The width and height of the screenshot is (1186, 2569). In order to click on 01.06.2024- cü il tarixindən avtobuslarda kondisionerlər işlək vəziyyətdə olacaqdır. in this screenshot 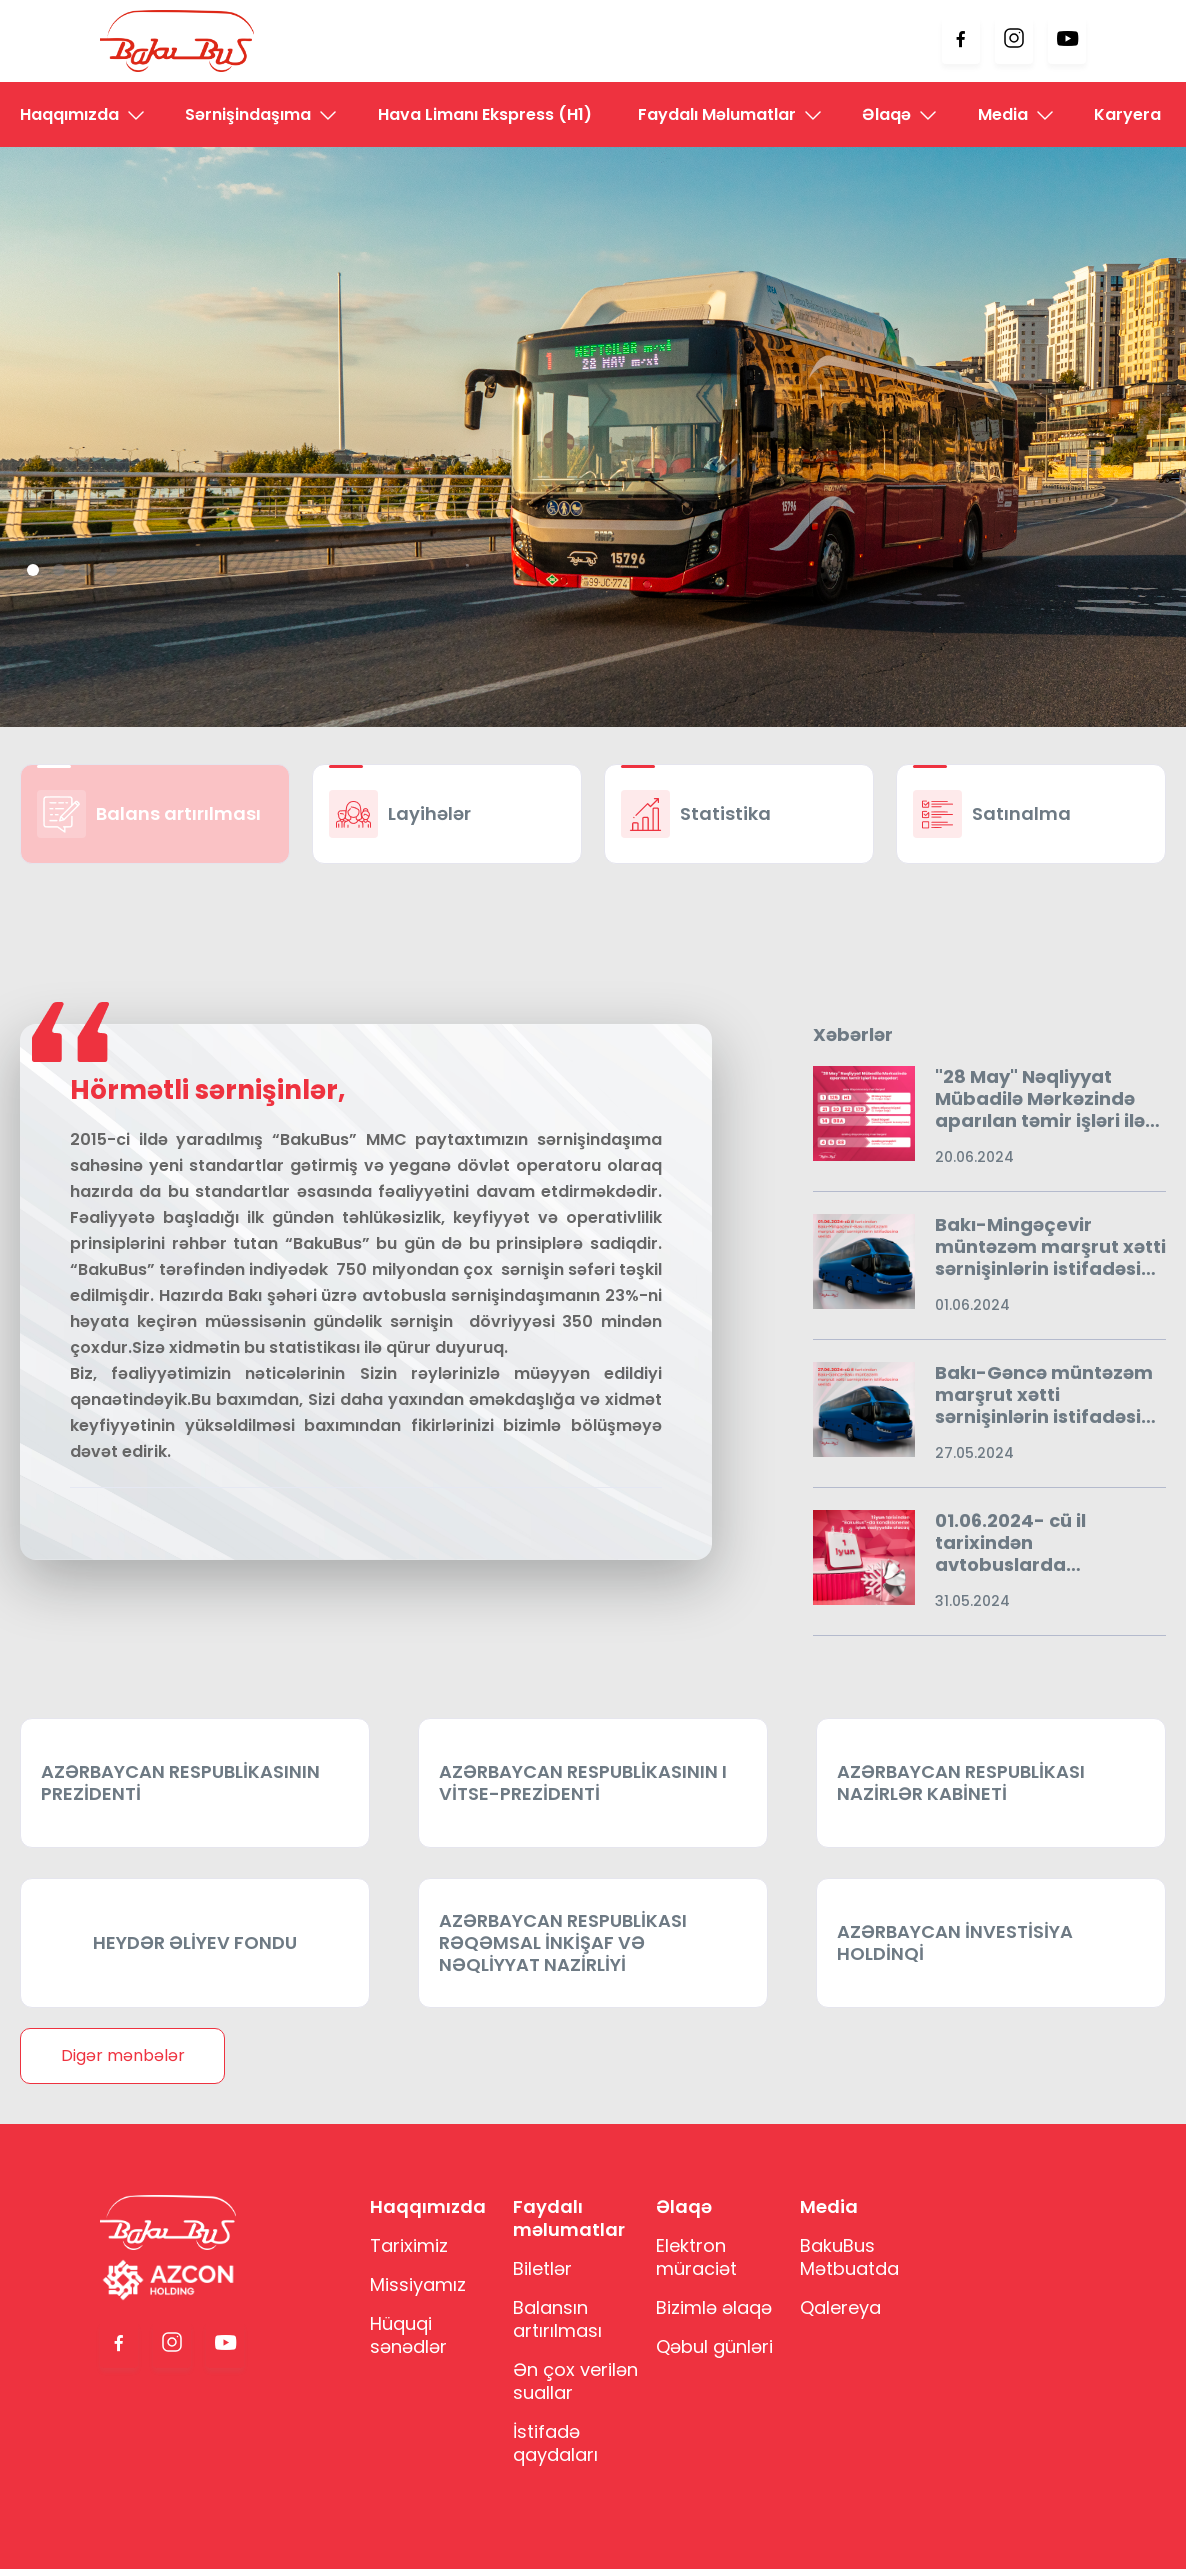, I will do `click(1037, 1543)`.